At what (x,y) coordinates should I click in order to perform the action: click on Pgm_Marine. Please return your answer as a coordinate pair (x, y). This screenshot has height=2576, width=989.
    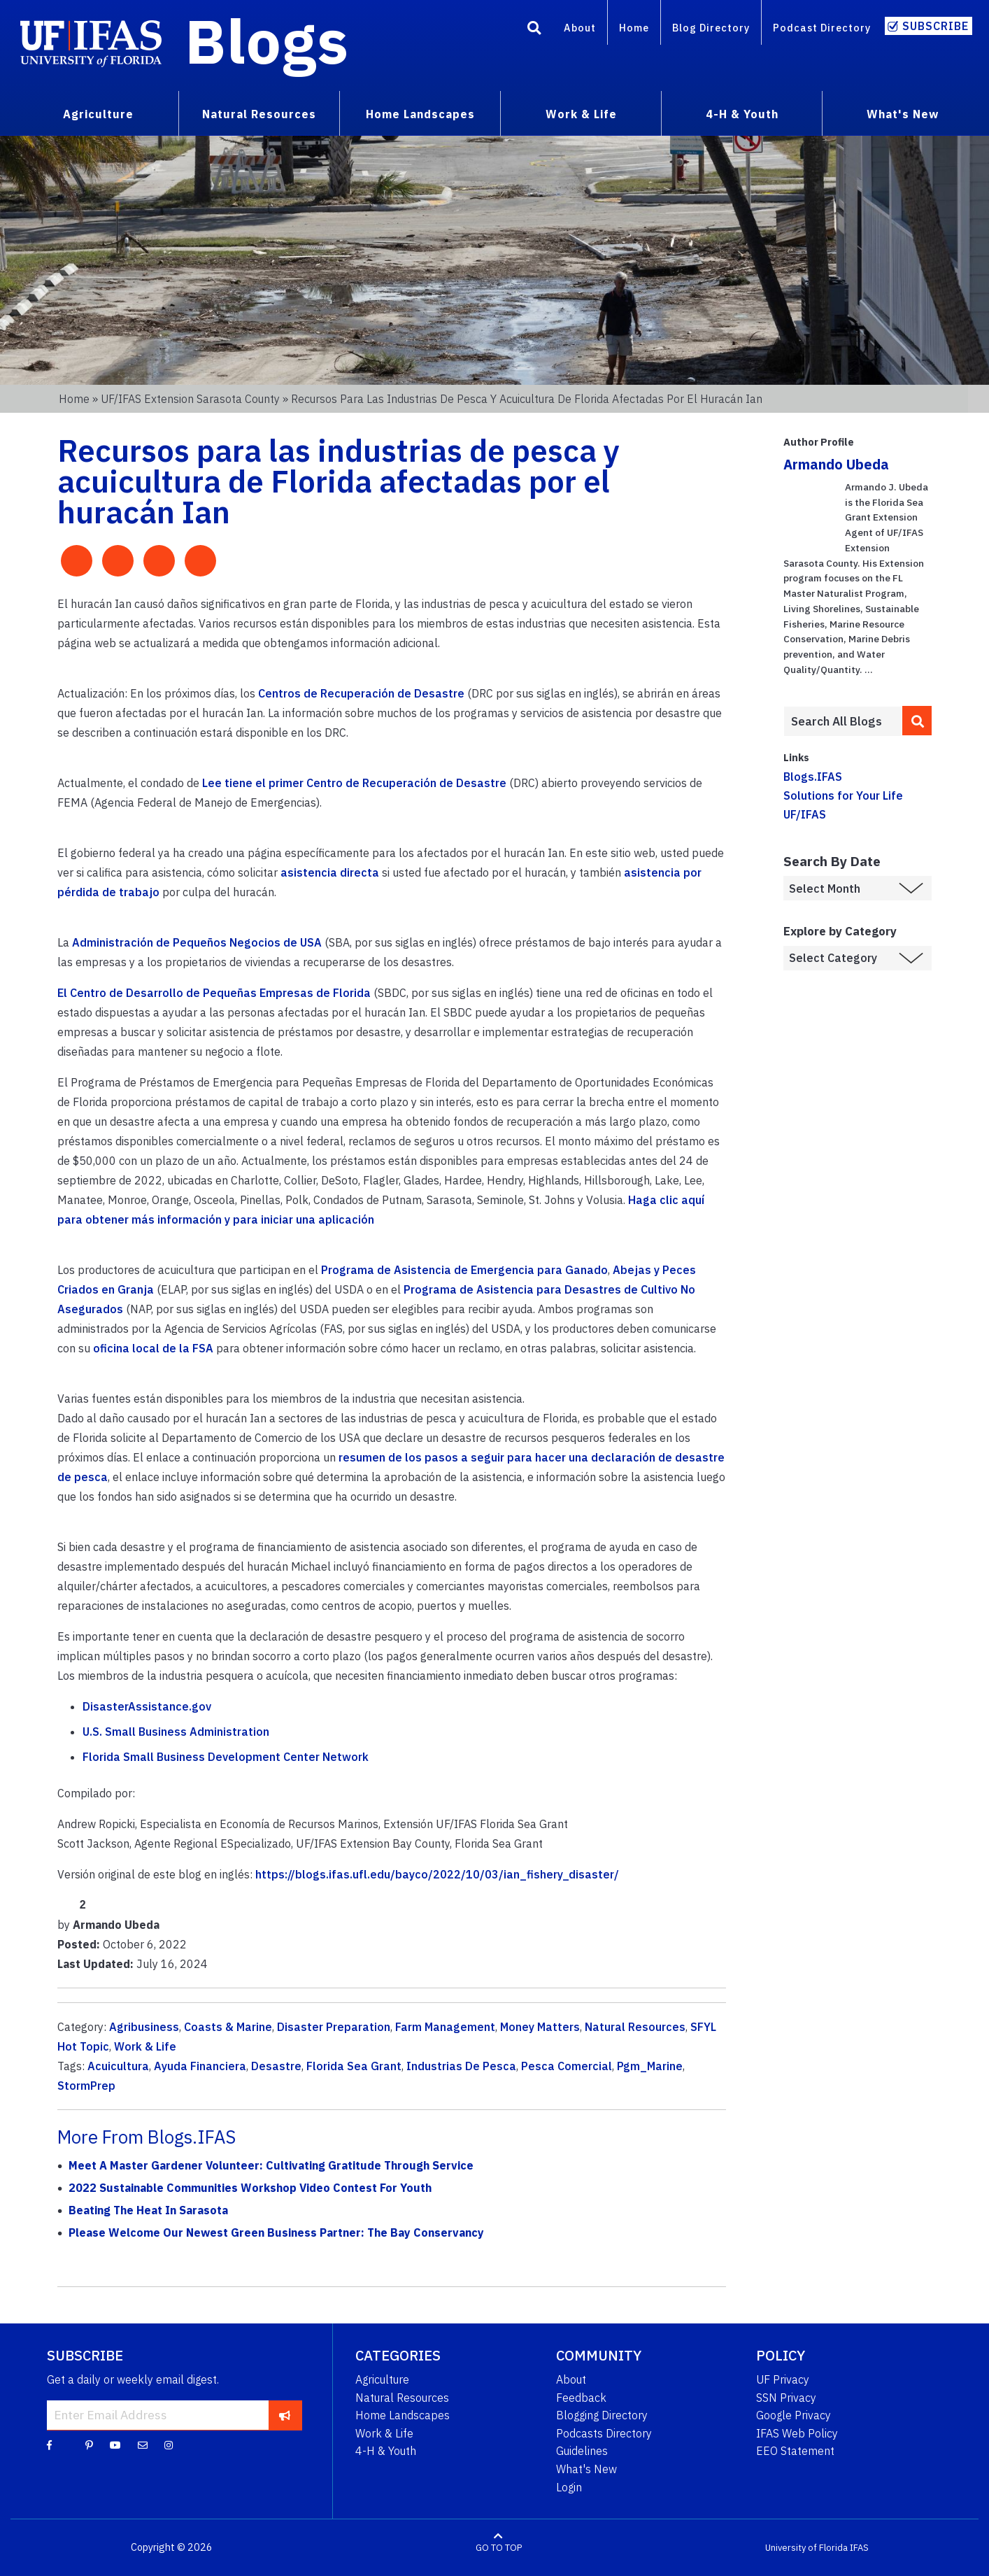
    Looking at the image, I should click on (650, 2066).